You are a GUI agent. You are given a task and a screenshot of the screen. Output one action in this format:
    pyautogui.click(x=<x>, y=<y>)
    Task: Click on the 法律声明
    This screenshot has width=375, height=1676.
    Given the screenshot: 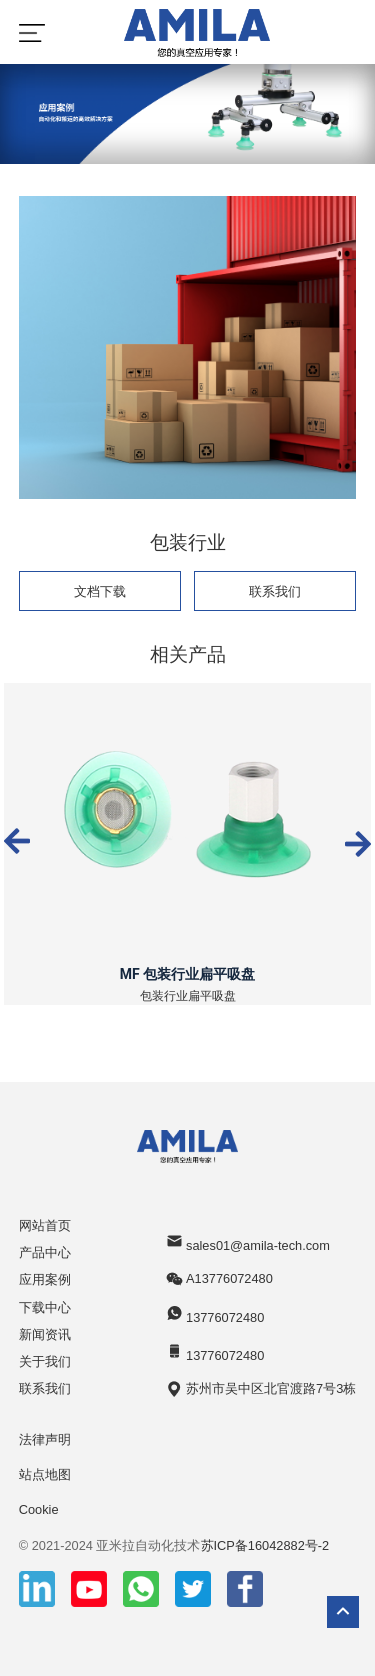 What is the action you would take?
    pyautogui.click(x=45, y=1439)
    